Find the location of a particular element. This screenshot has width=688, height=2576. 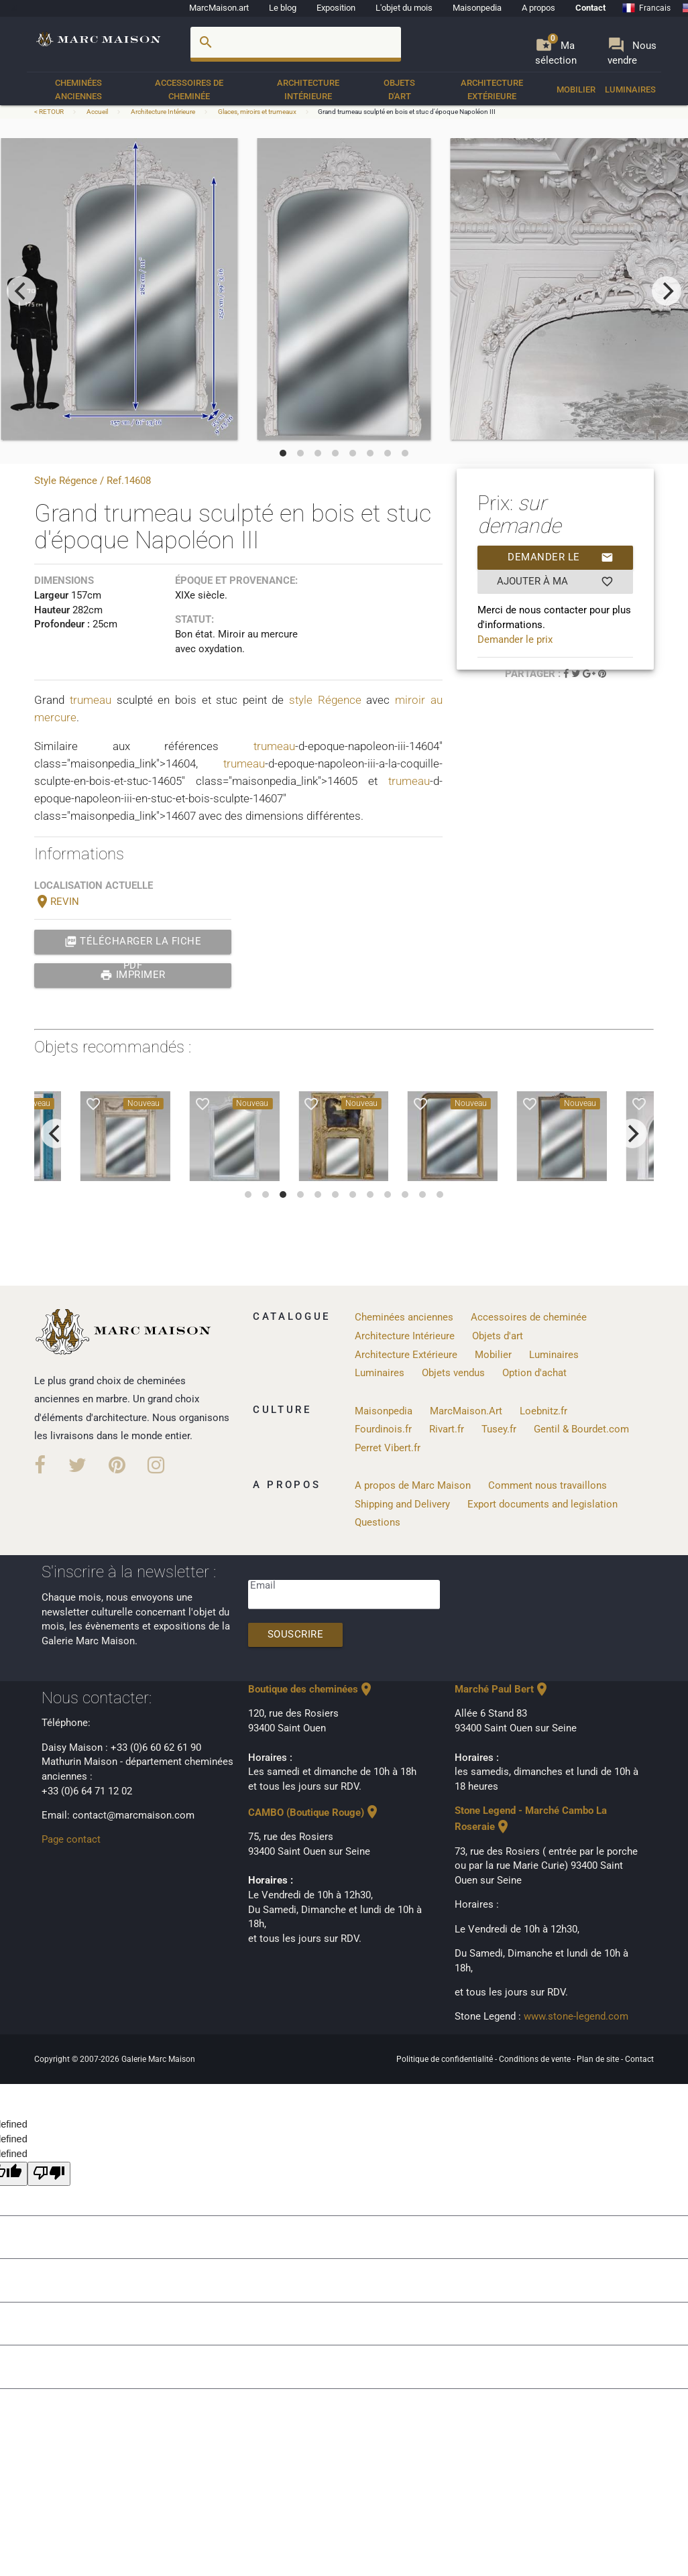

Grand trumeau sculpté en bois et stuc d'époque Napoléon III is located at coordinates (407, 111).